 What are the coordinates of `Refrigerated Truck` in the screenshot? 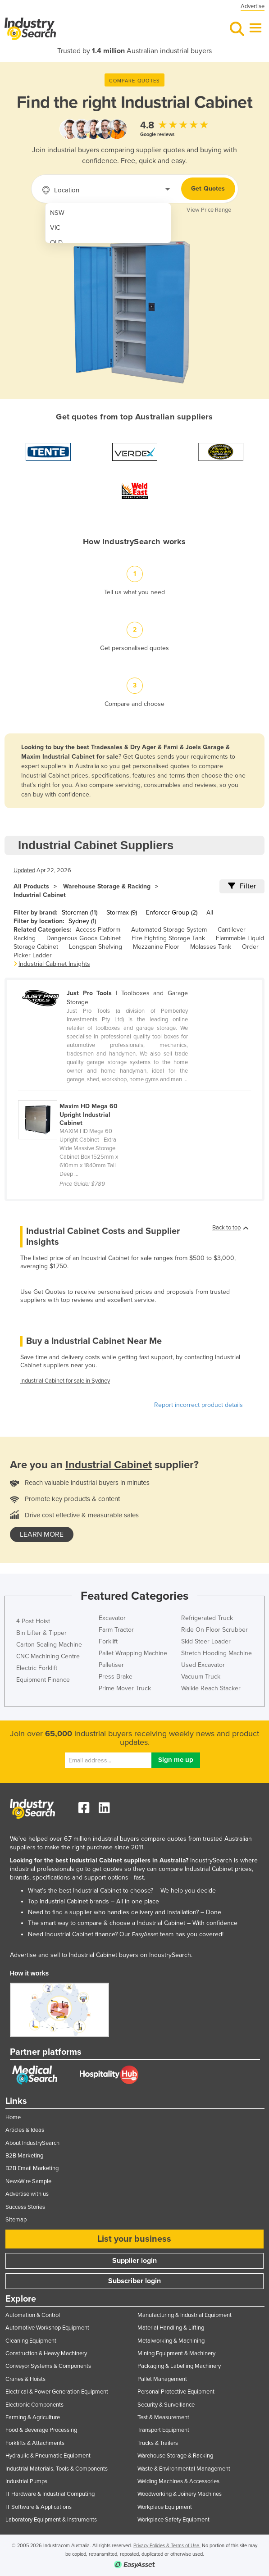 It's located at (207, 1618).